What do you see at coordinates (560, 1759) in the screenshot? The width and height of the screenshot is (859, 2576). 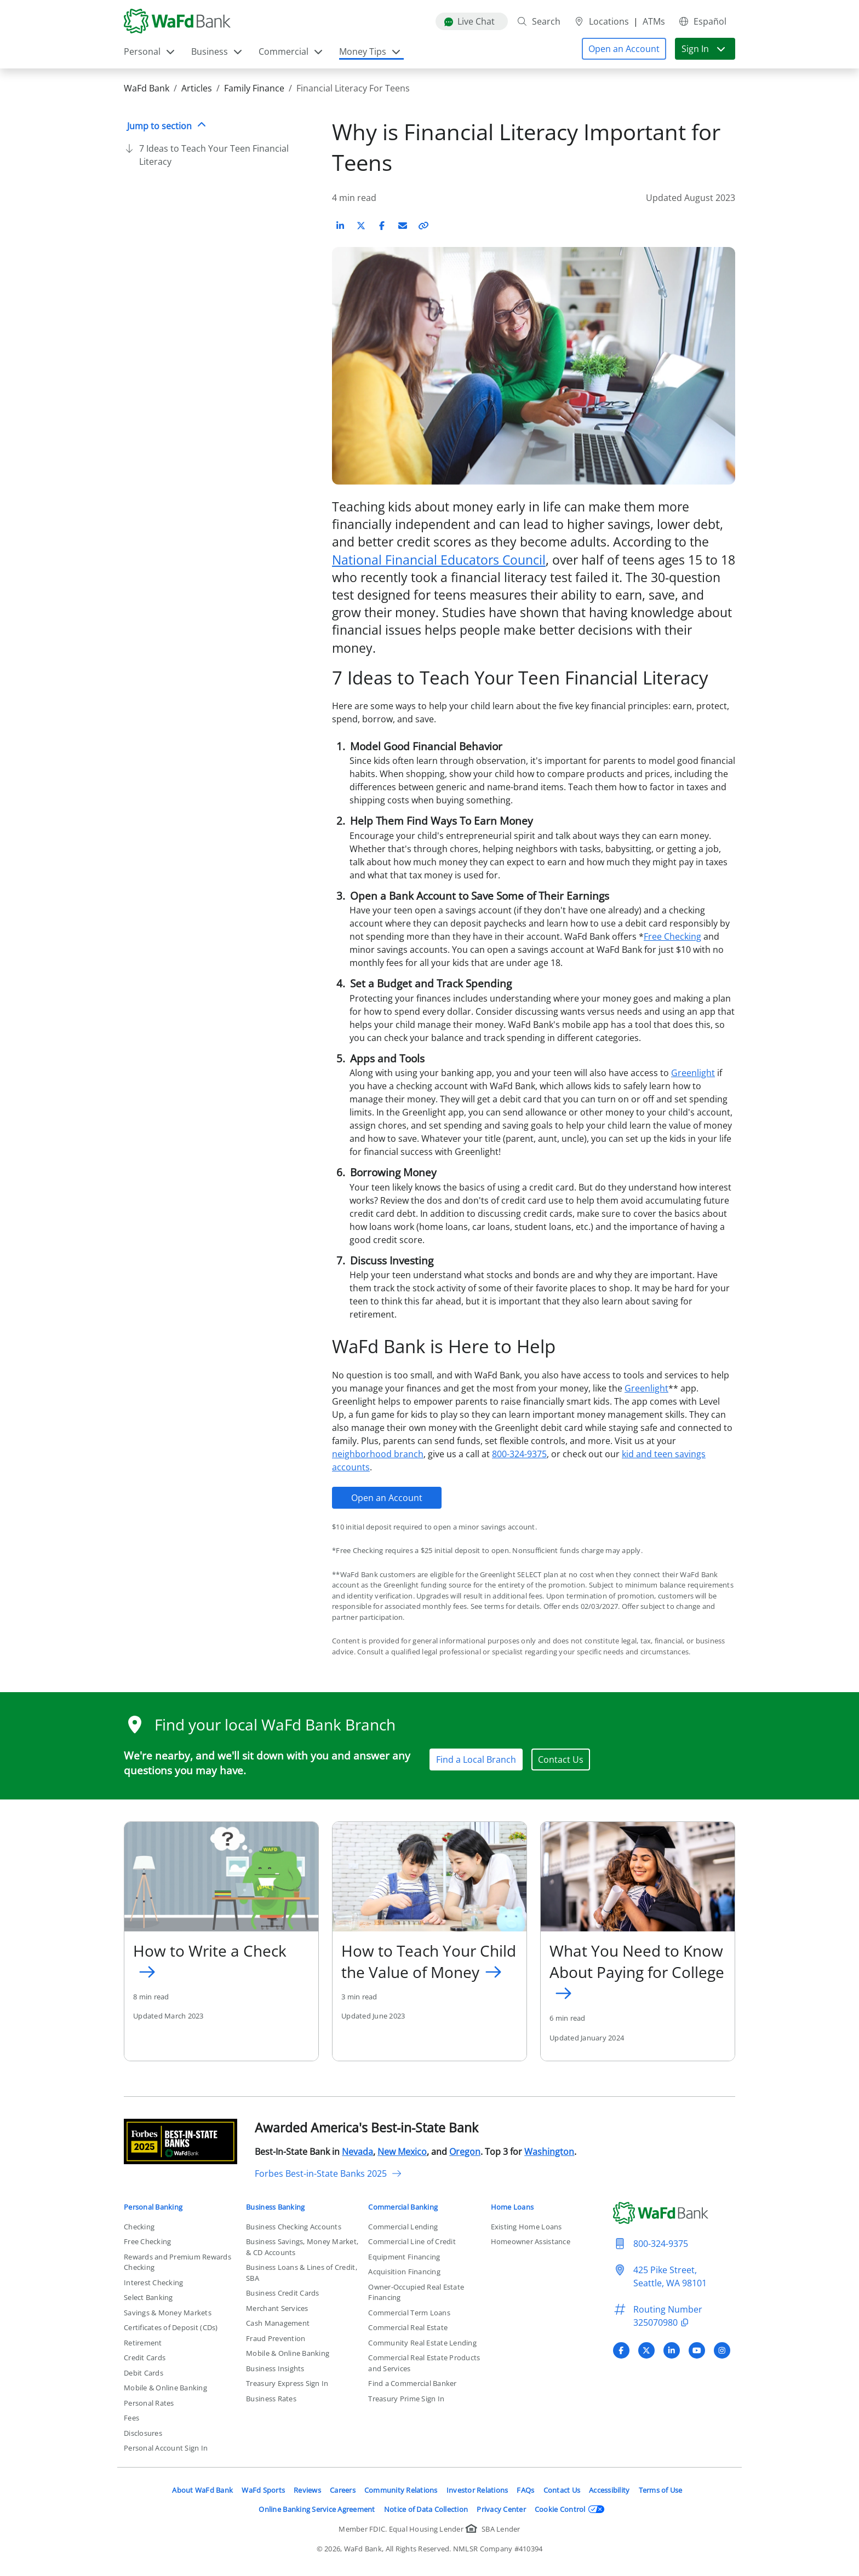 I see `Contact Us` at bounding box center [560, 1759].